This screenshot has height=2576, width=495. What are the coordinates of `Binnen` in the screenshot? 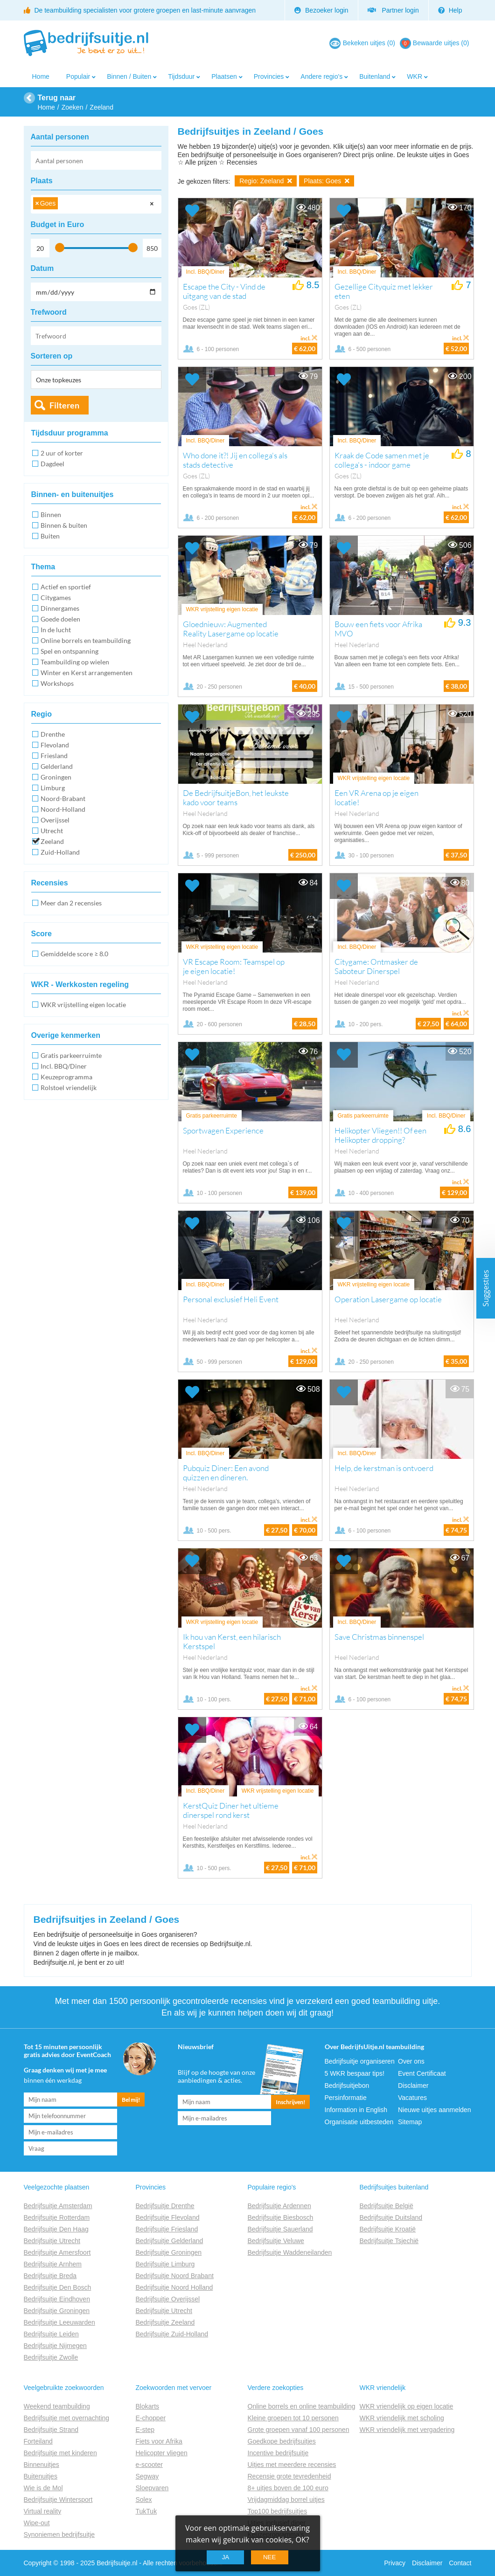 It's located at (51, 514).